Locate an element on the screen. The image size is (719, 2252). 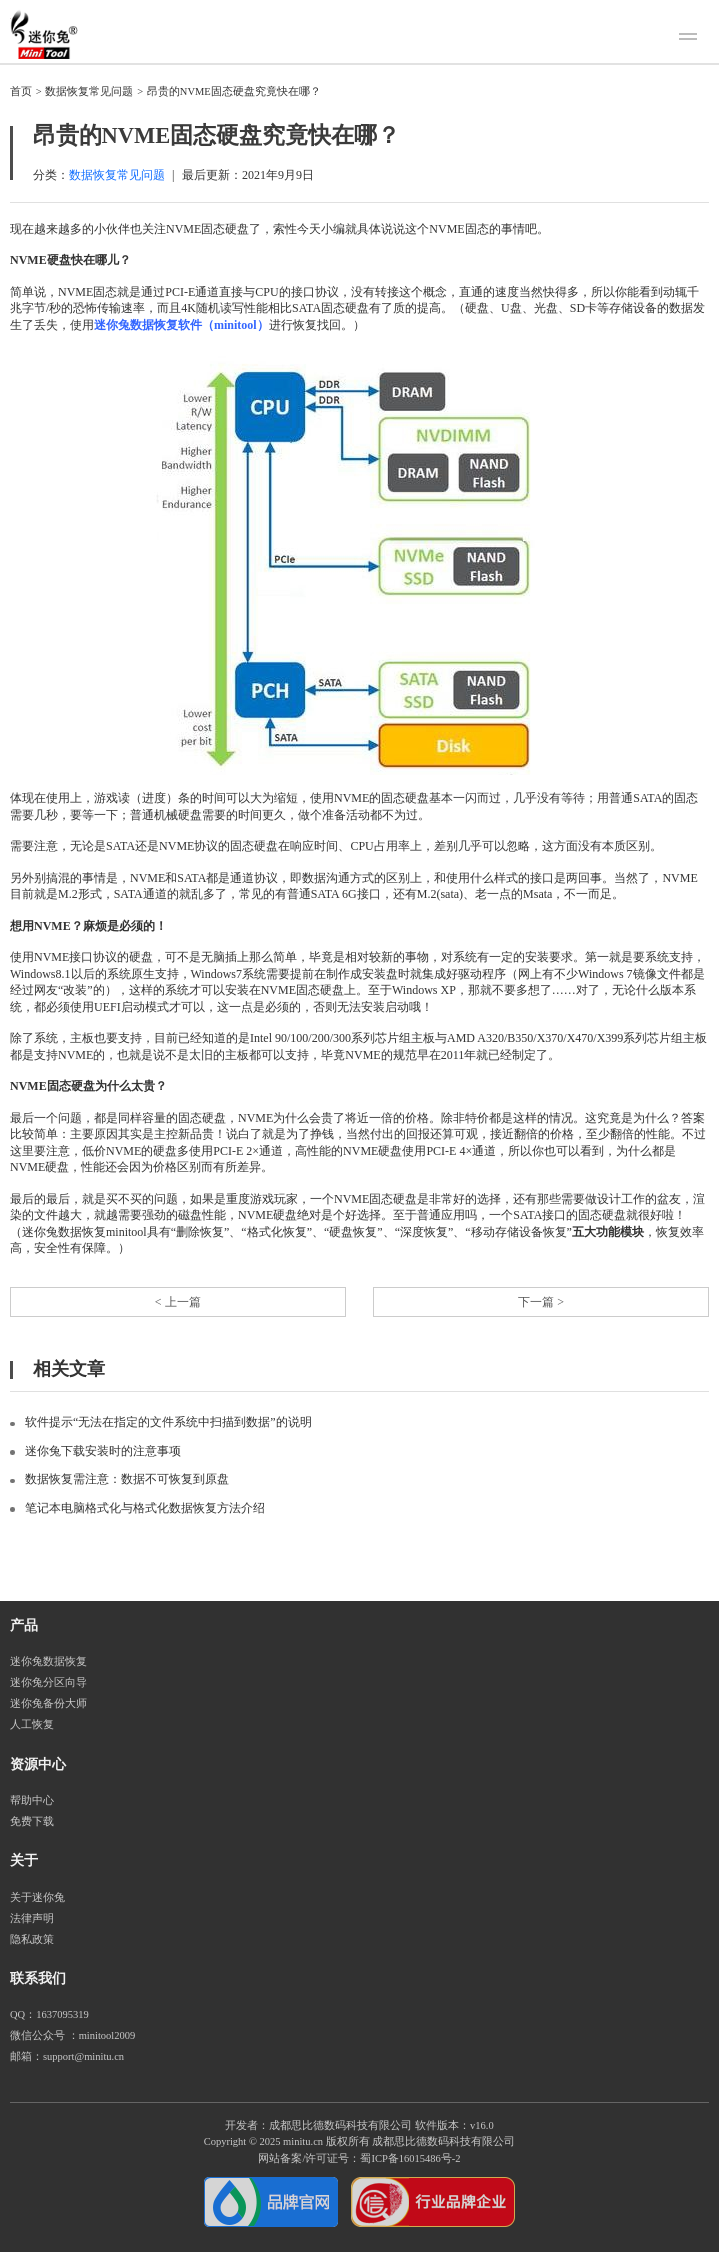
法律声明 is located at coordinates (32, 1918).